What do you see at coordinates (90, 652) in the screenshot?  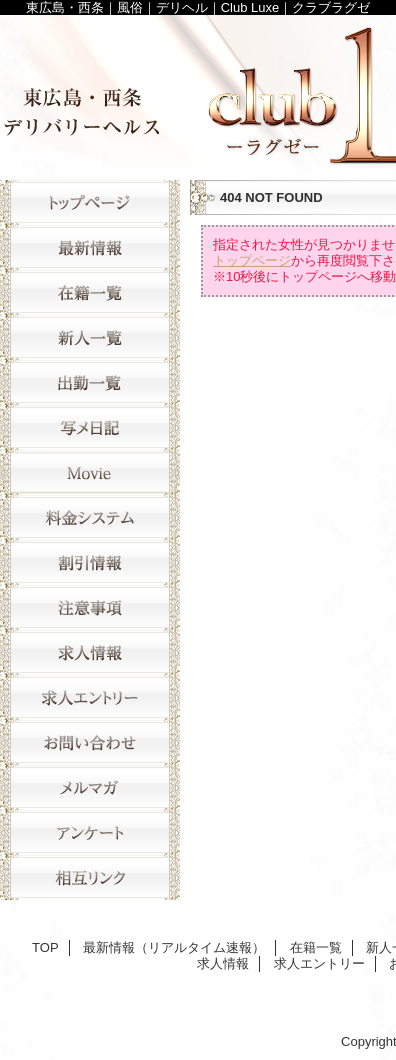 I see `求人情報` at bounding box center [90, 652].